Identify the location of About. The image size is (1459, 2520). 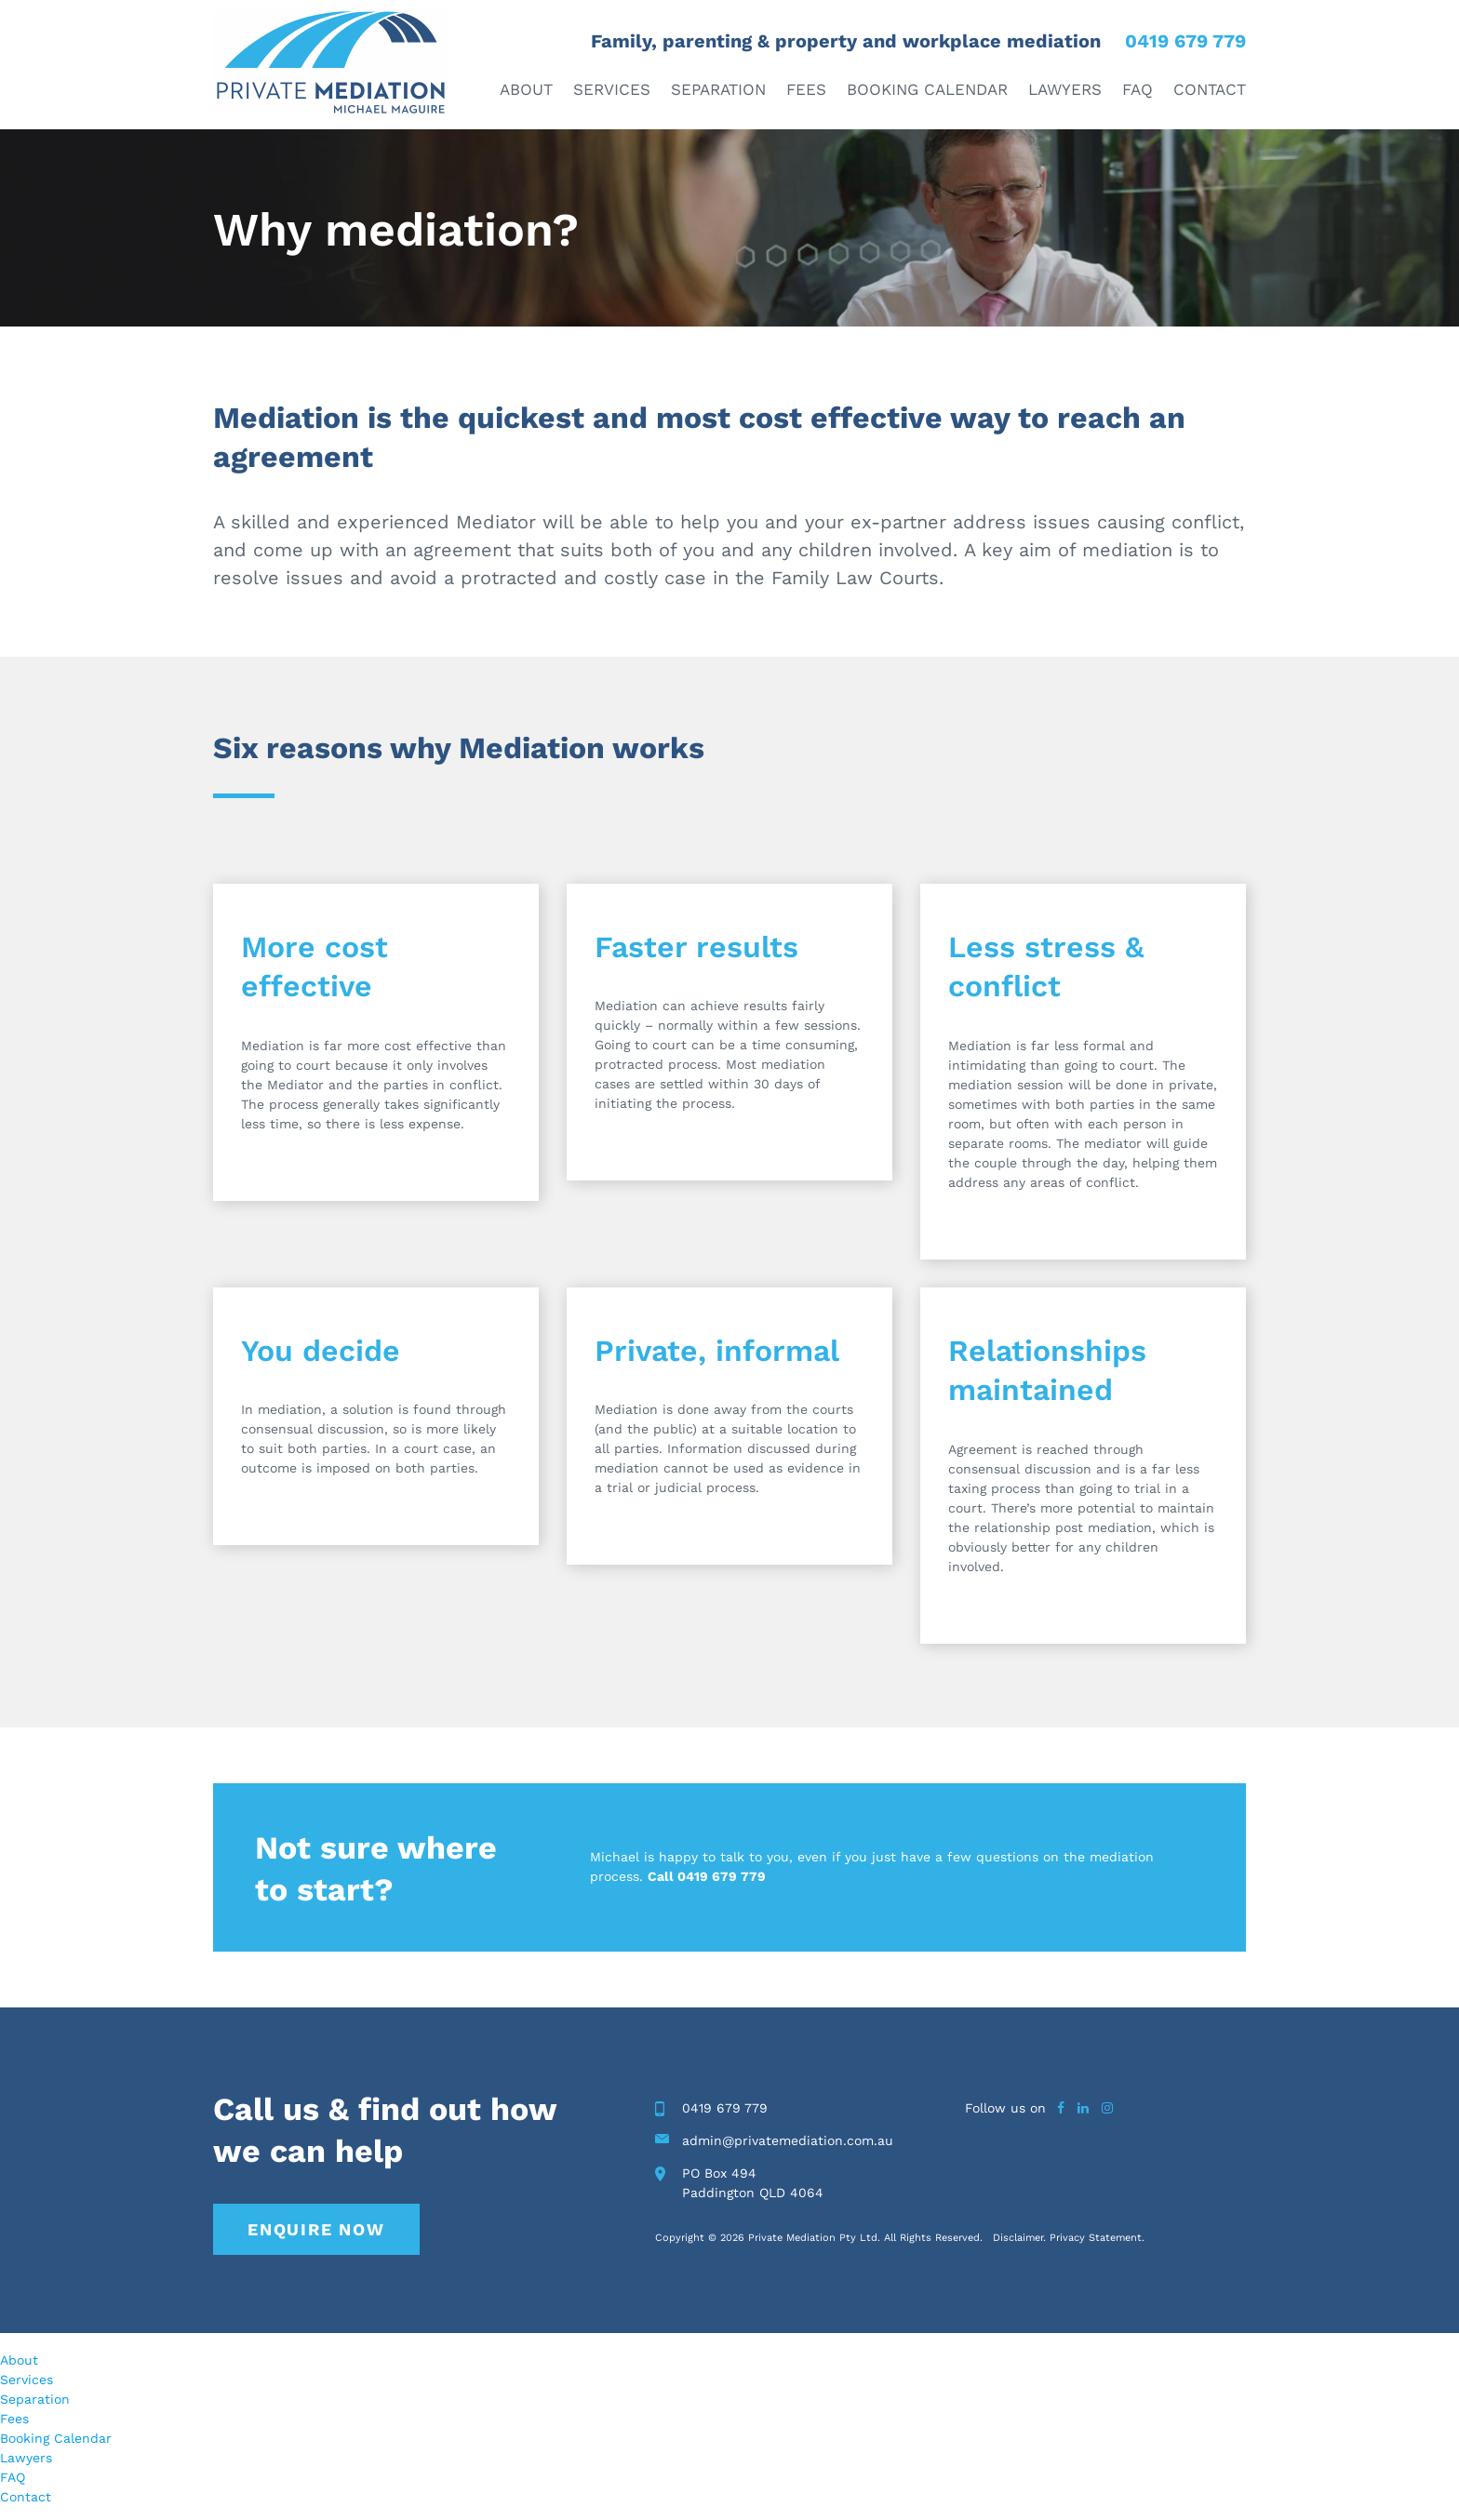
(526, 89).